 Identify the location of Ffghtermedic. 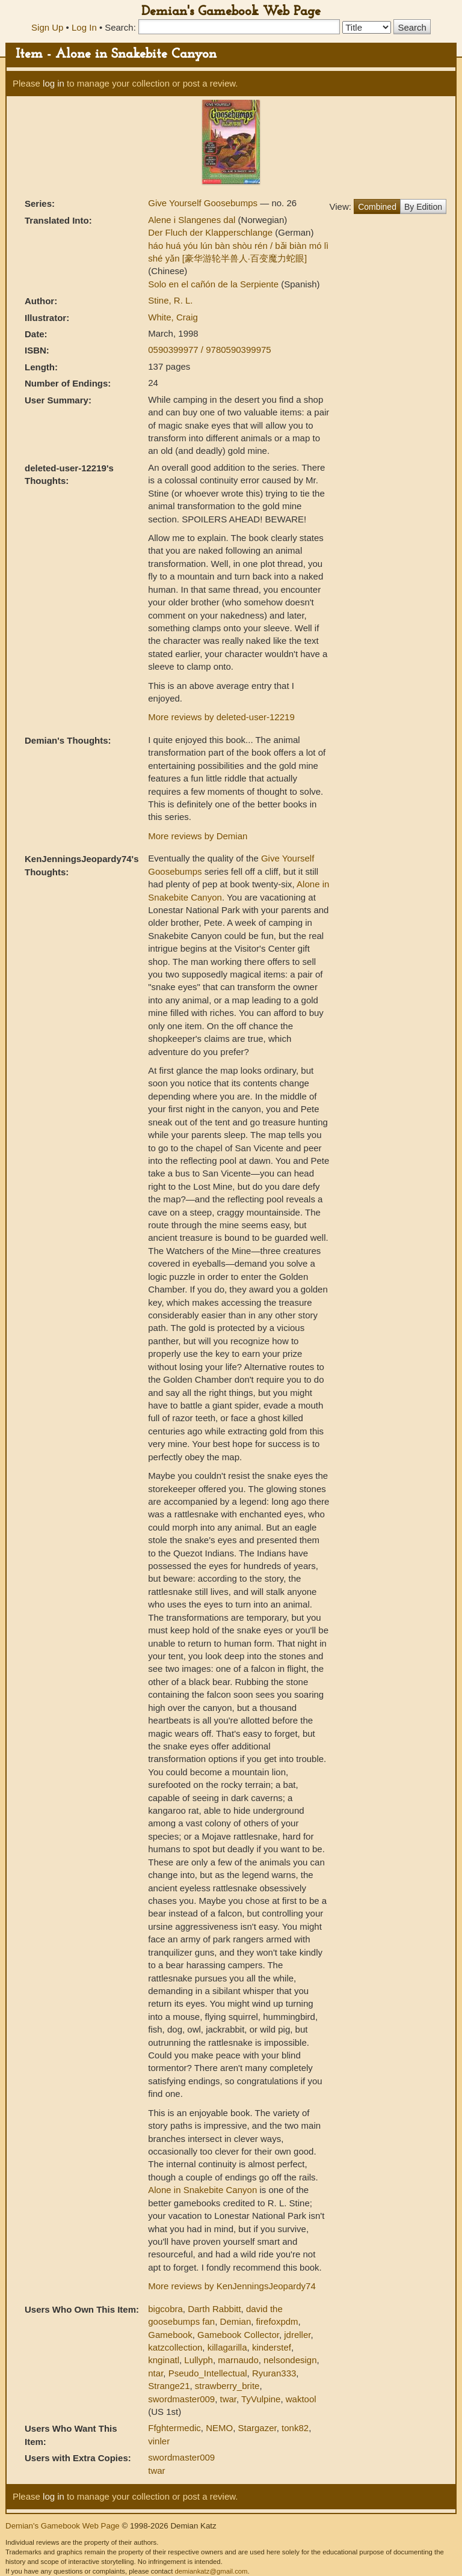
(174, 2428).